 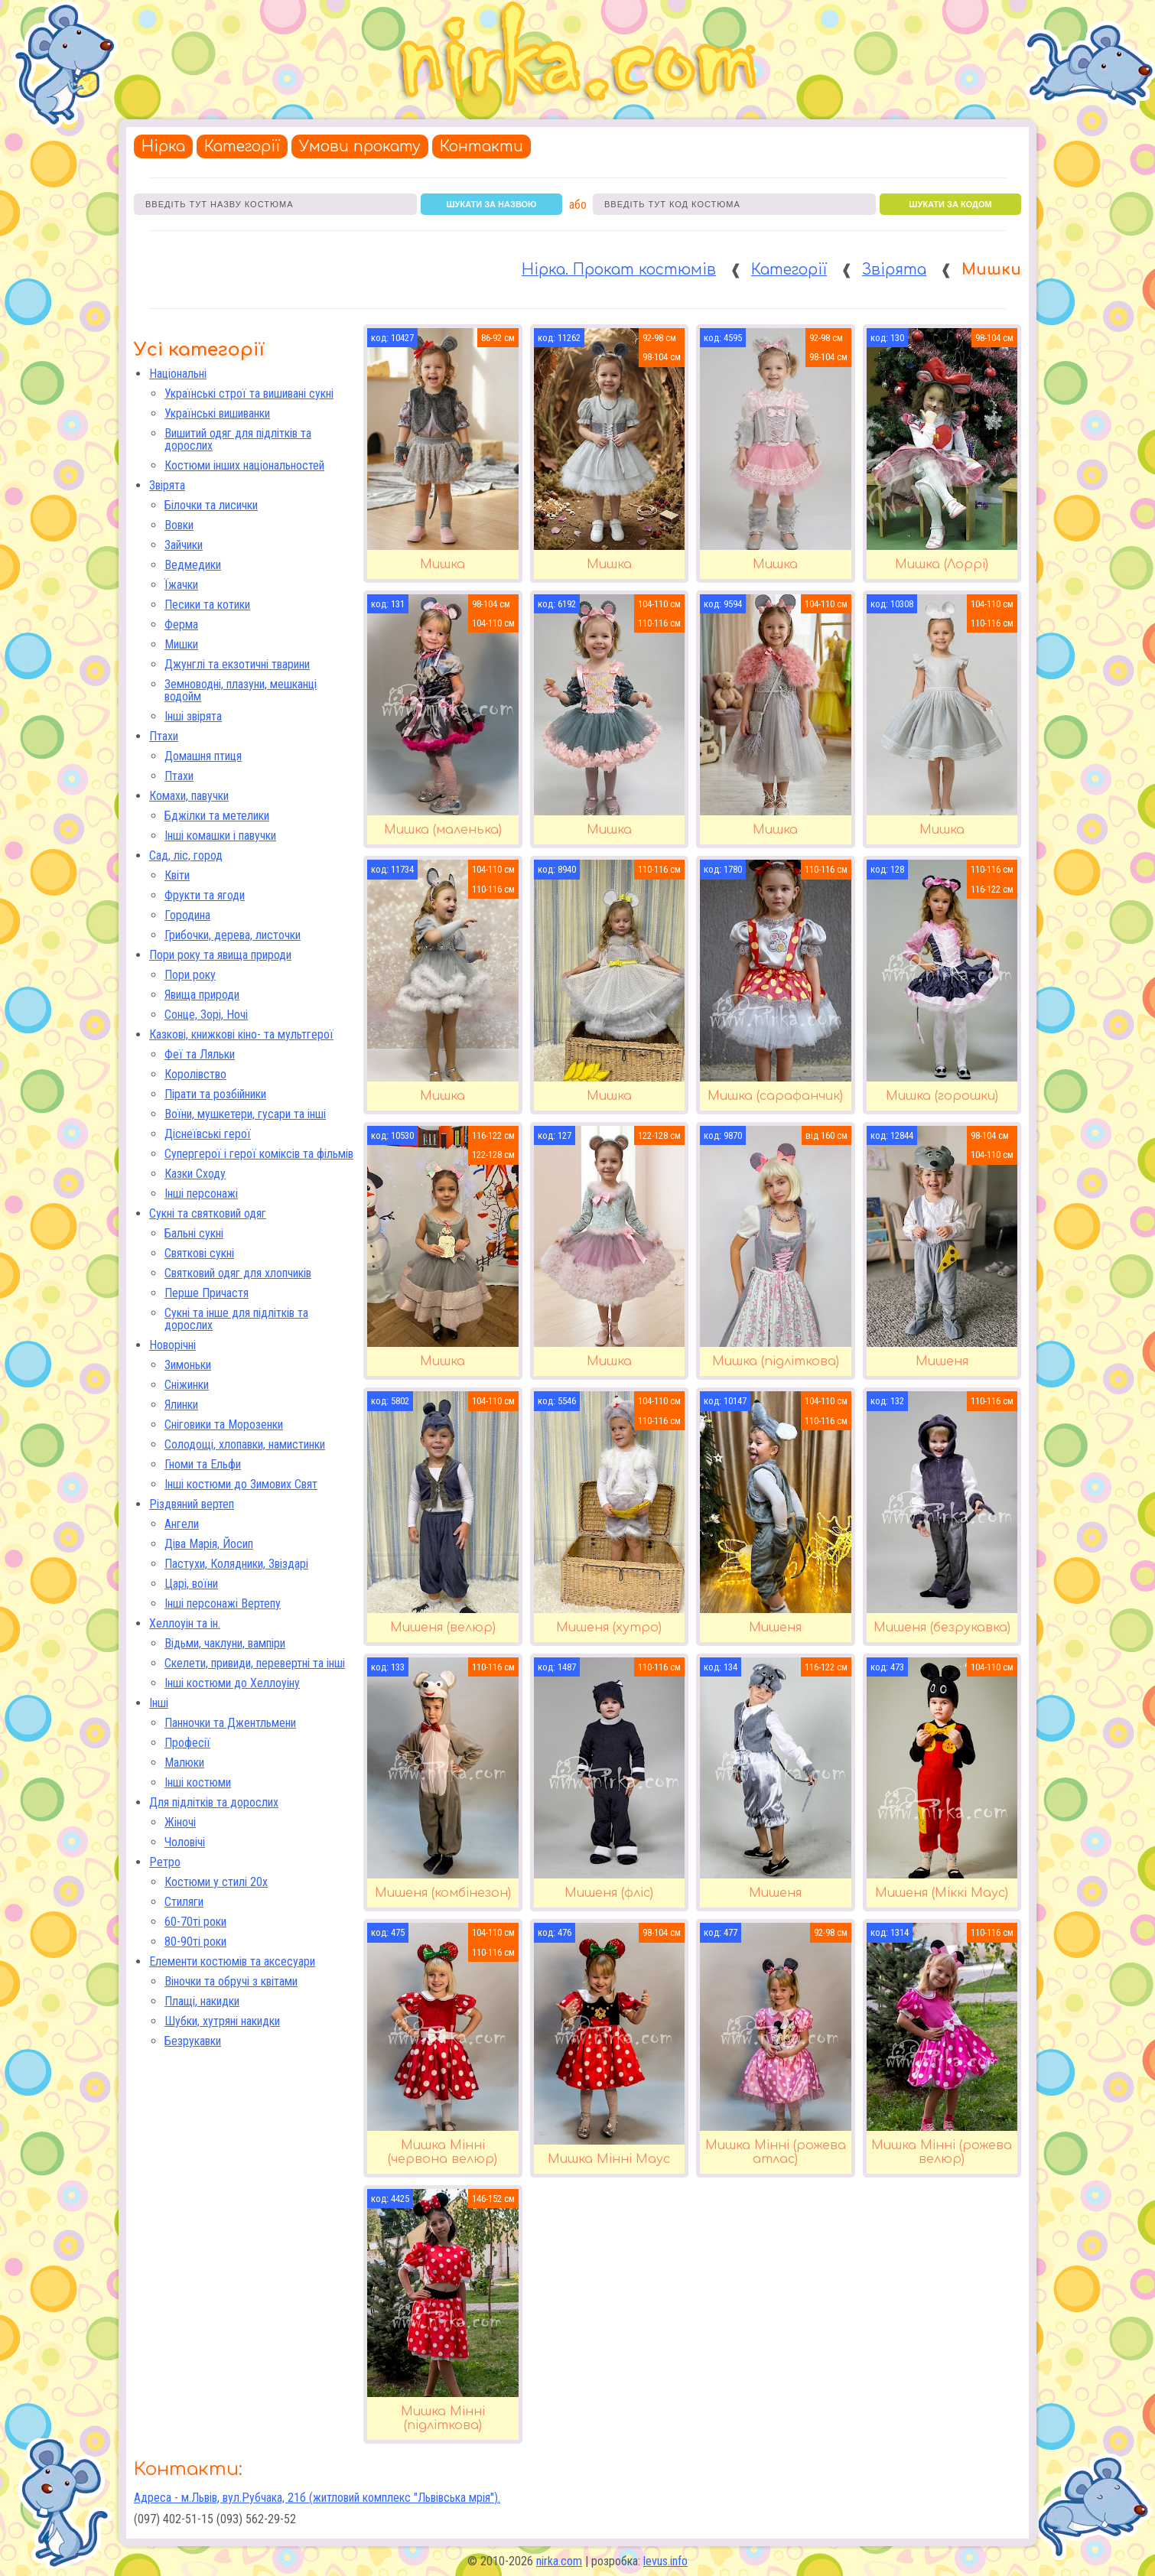 What do you see at coordinates (258, 1154) in the screenshot?
I see `Супергерої і герої коміксів та фільмів` at bounding box center [258, 1154].